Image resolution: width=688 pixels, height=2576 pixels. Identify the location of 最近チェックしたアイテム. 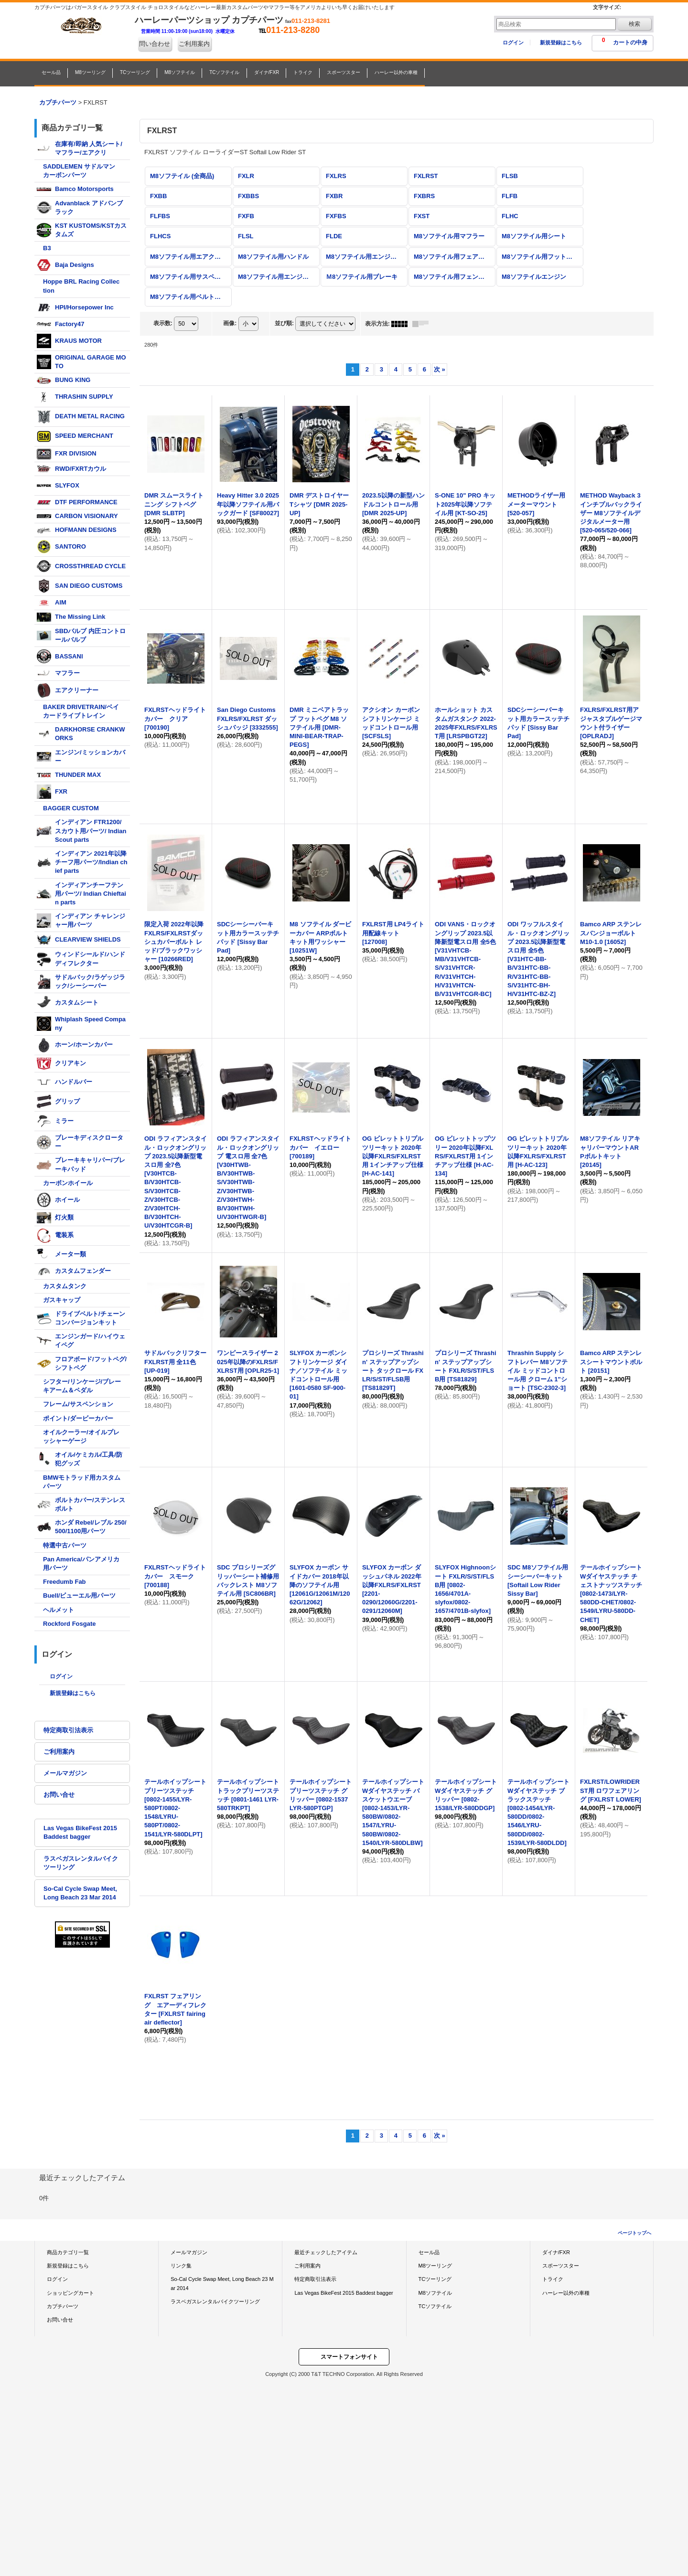
(325, 2252).